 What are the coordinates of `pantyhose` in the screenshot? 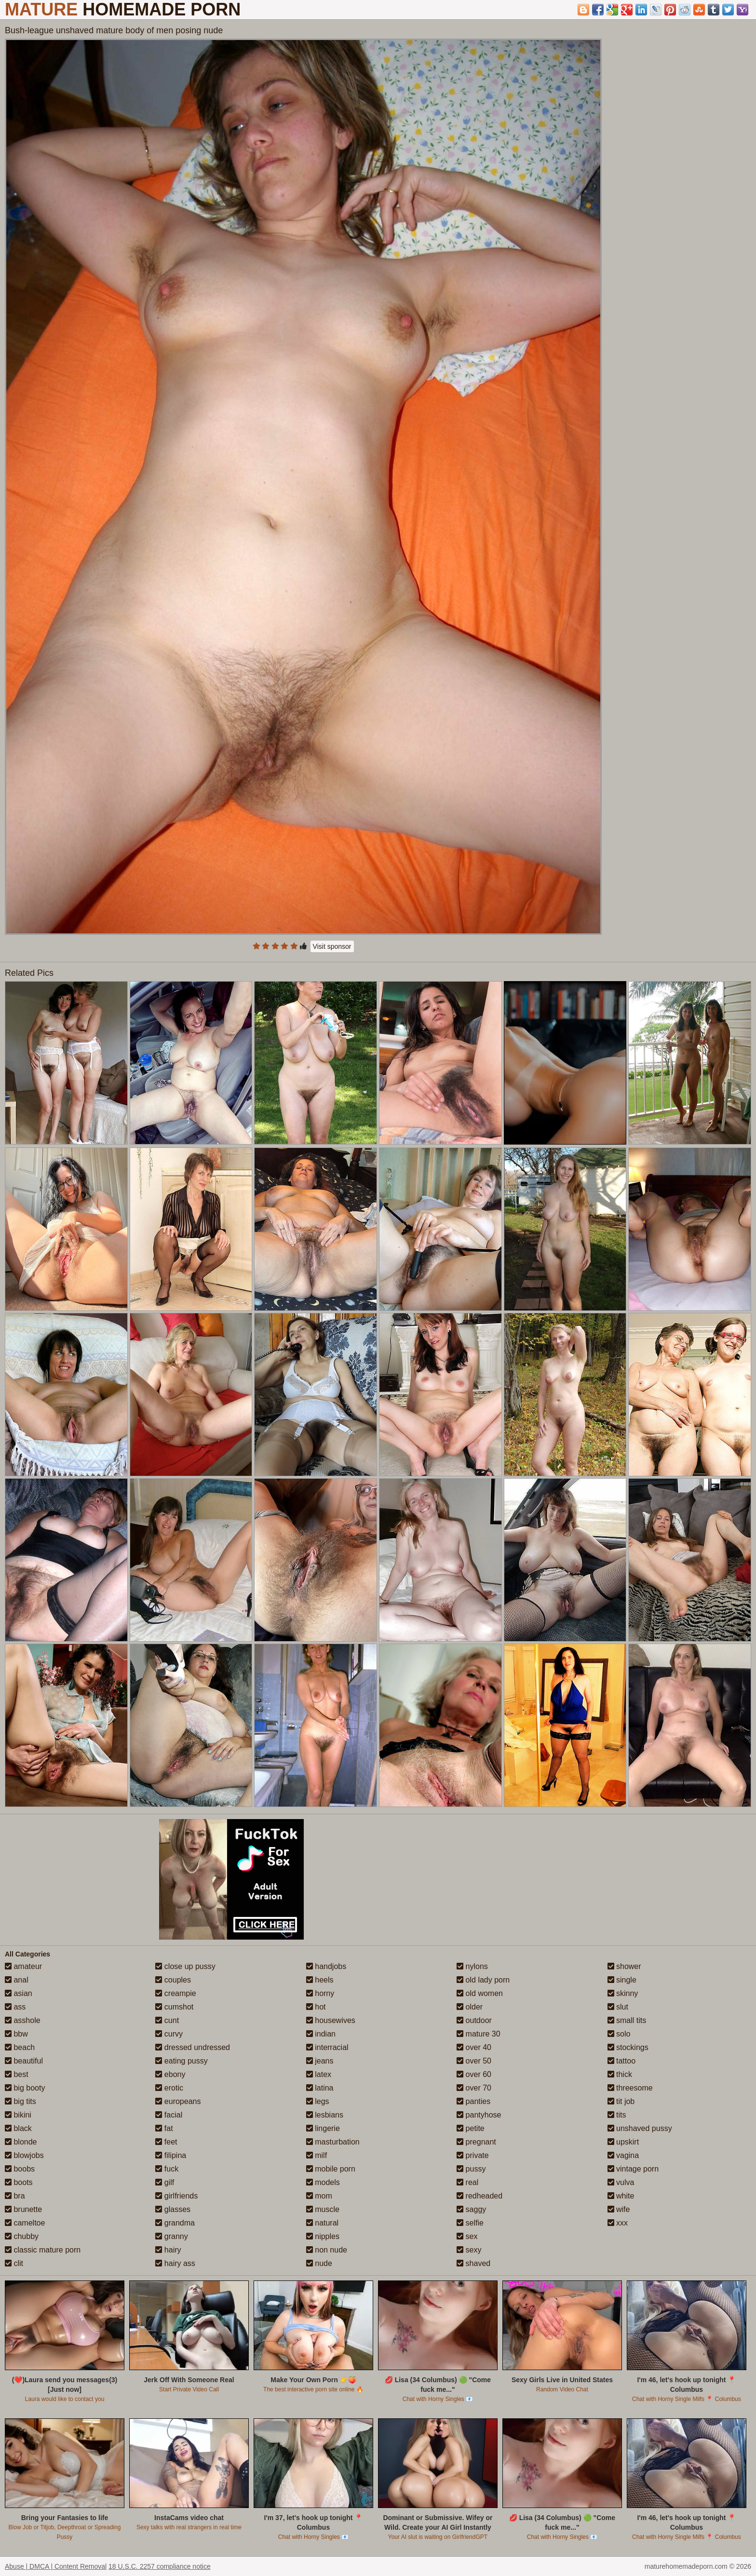 It's located at (479, 2115).